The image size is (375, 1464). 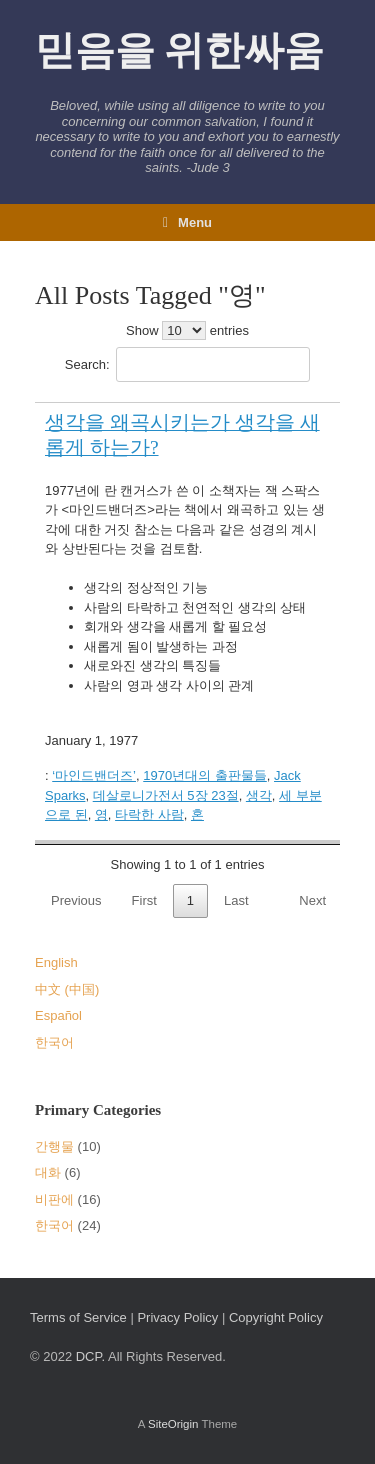 I want to click on First, so click(x=144, y=900).